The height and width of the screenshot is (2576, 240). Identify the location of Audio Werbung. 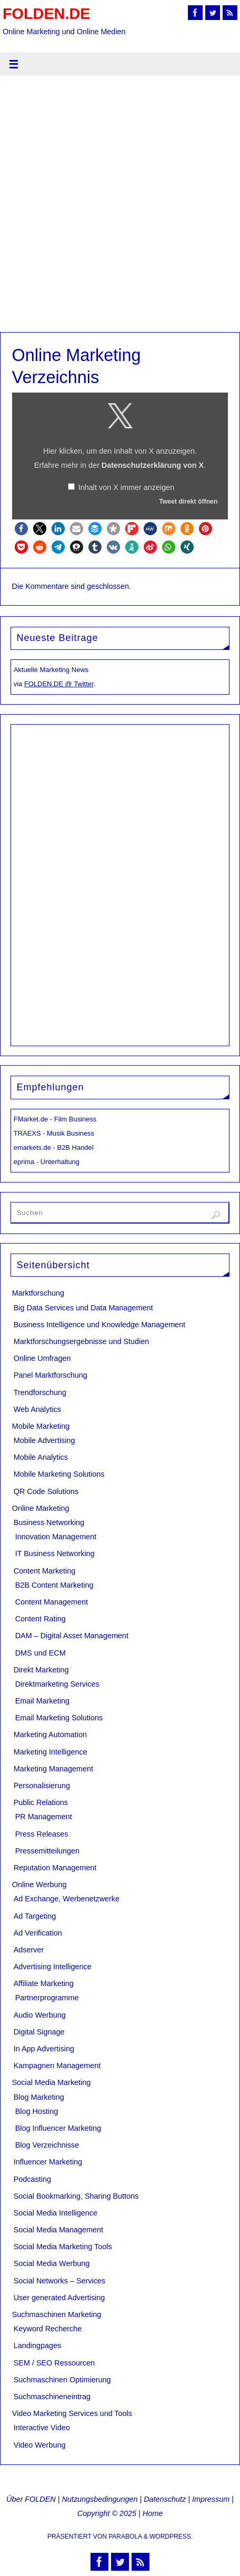
(40, 2015).